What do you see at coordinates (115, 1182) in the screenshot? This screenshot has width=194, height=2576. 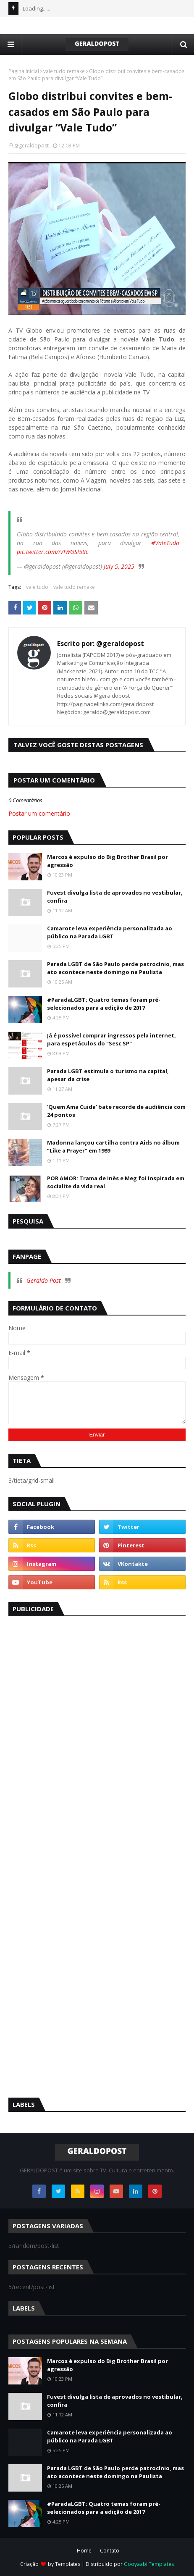 I see `POR AMOR: Trama de Inès e Meg foi inspirada em socialite da vida real` at bounding box center [115, 1182].